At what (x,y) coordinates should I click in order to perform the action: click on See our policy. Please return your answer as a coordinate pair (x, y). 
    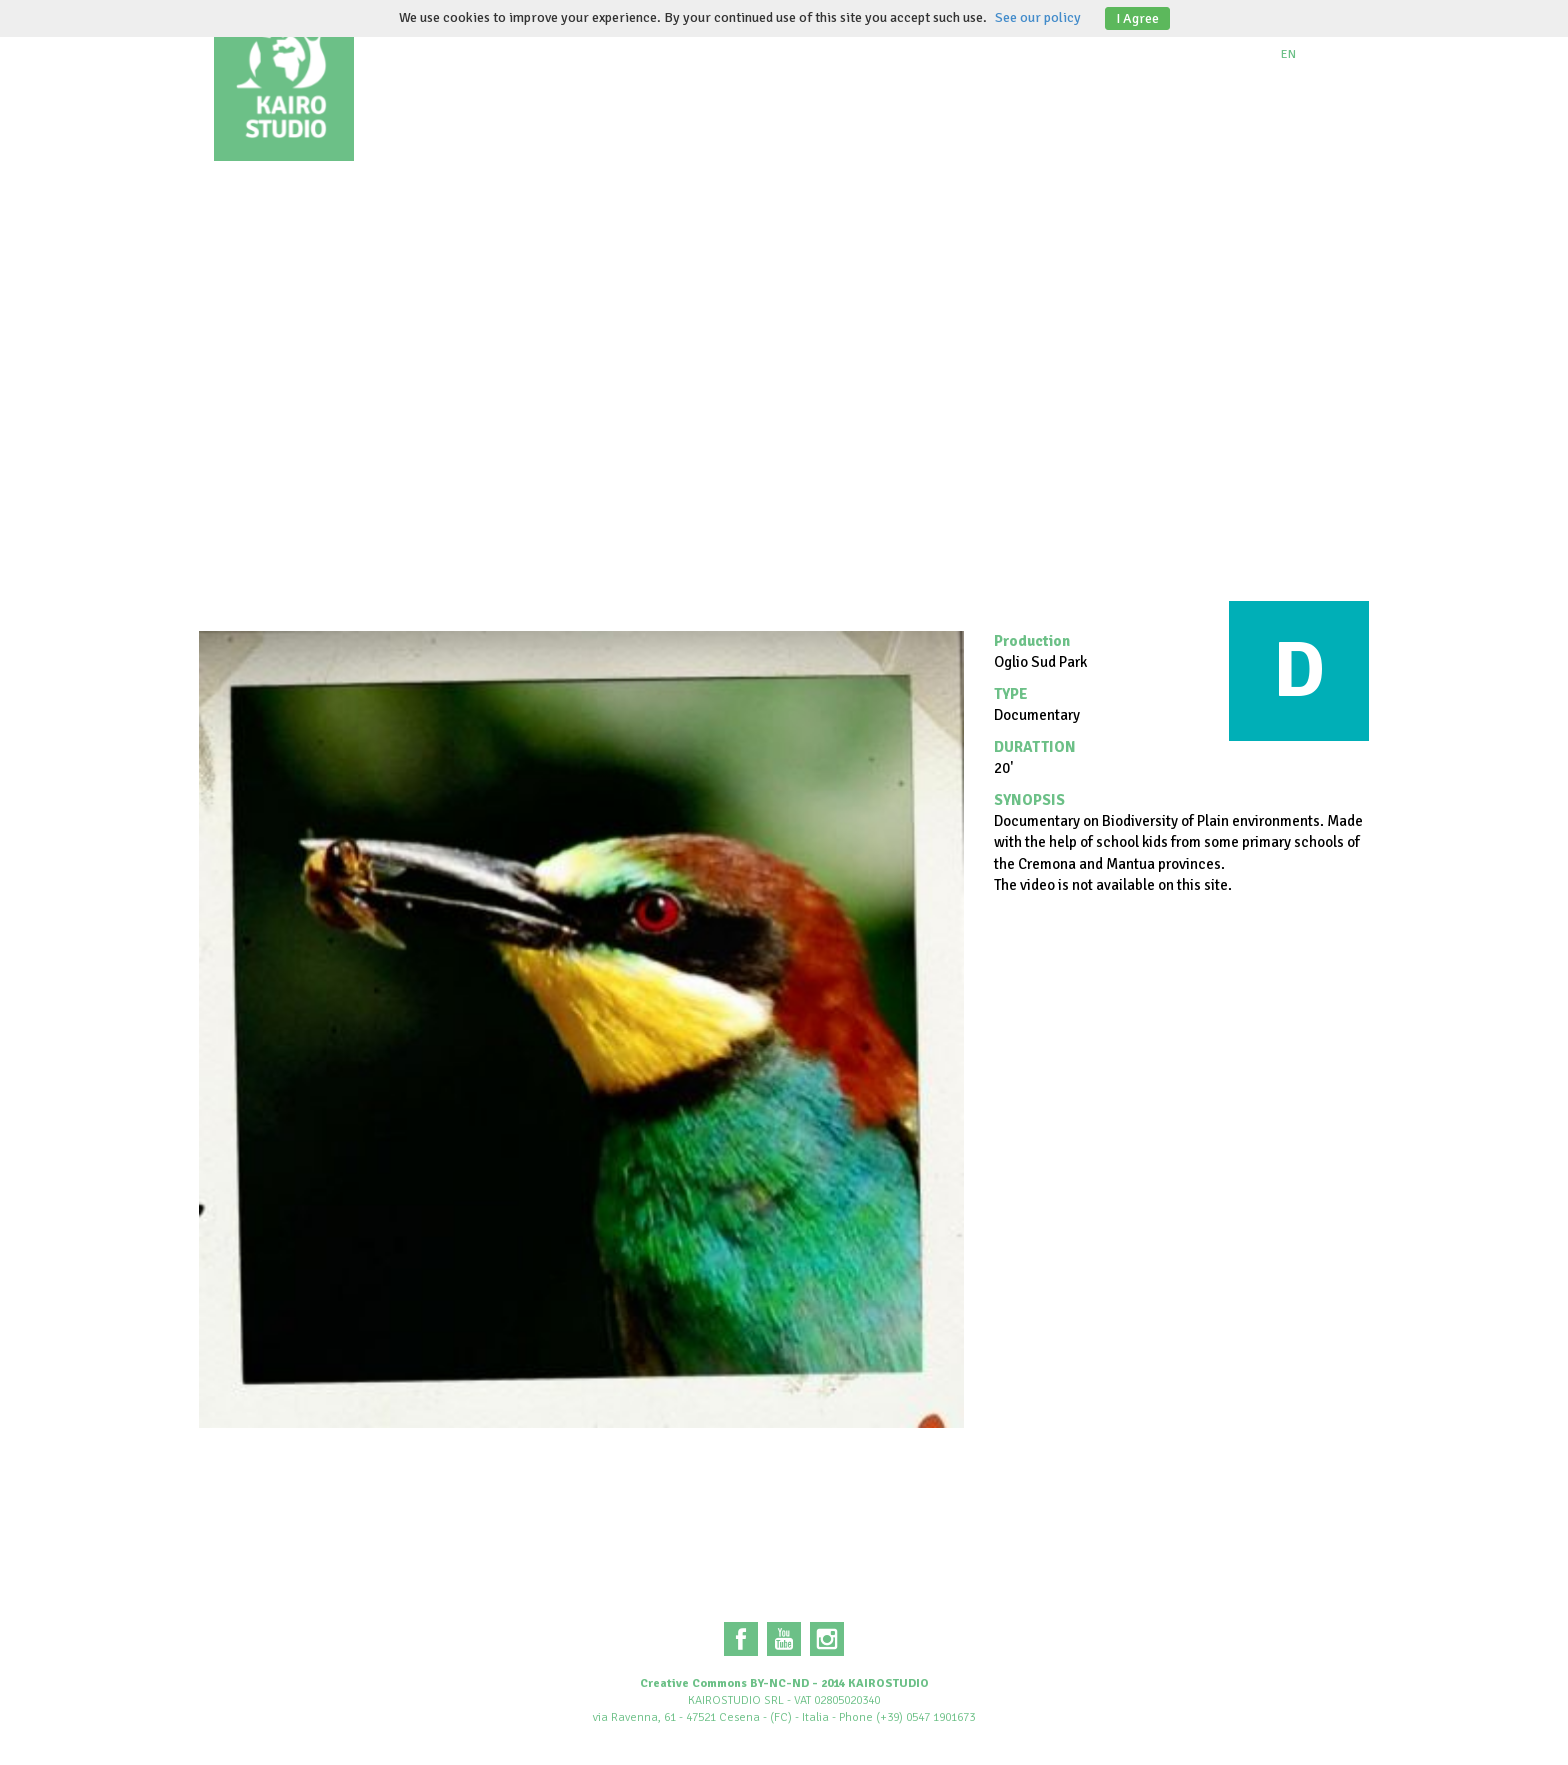
    Looking at the image, I should click on (1038, 17).